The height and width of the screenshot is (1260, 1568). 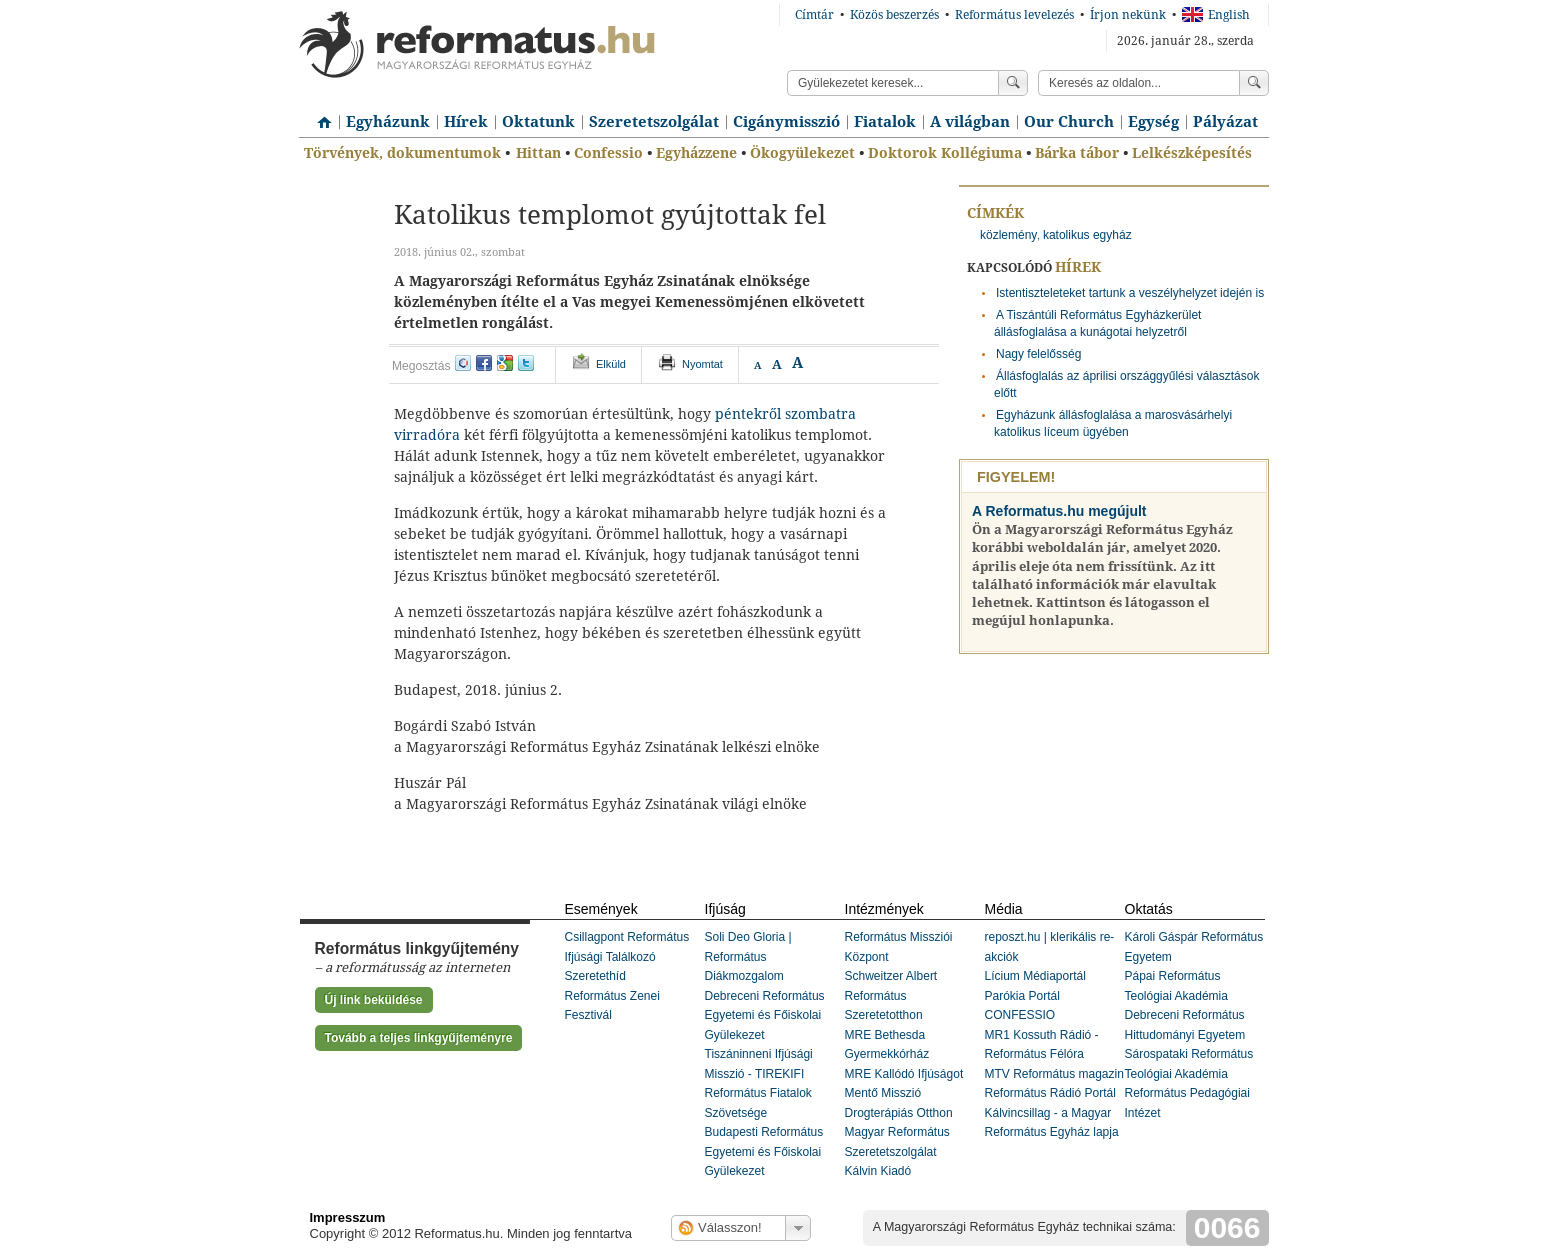 I want to click on twitter, so click(x=526, y=363).